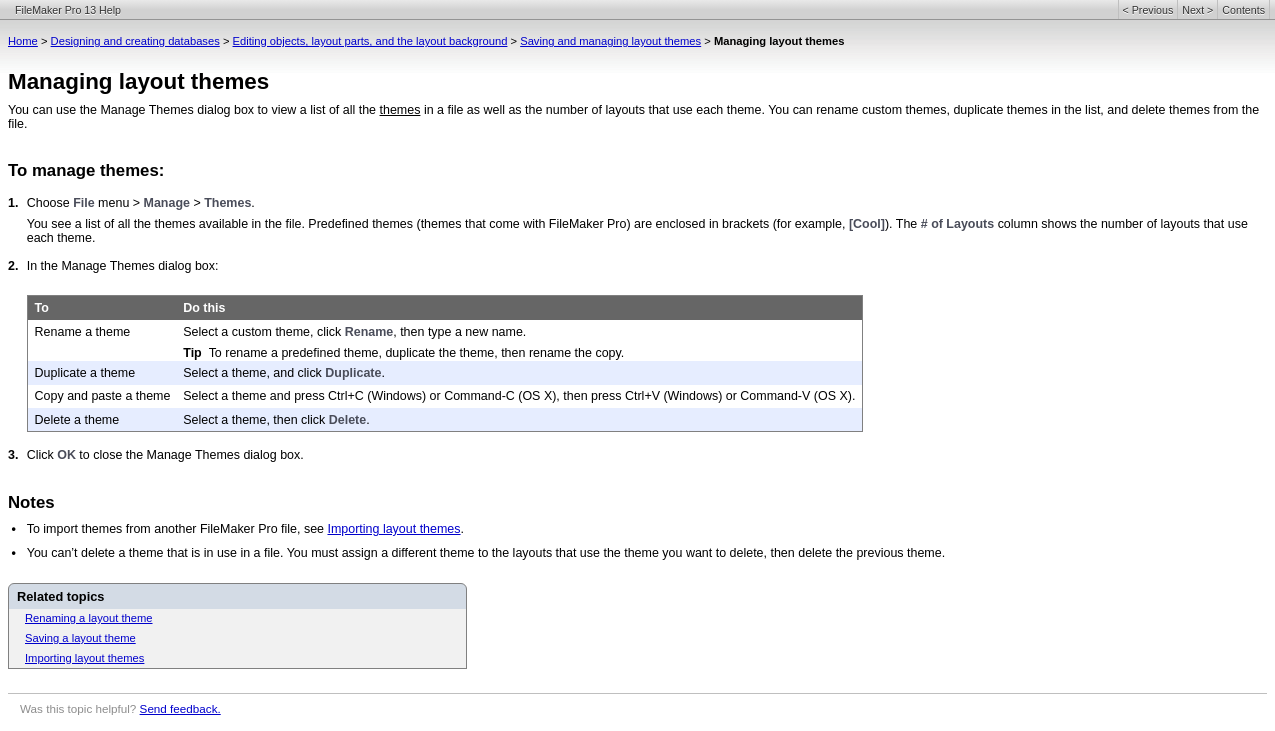 Image resolution: width=1275 pixels, height=731 pixels. Describe the element at coordinates (77, 420) in the screenshot. I see `Delete a theme` at that location.